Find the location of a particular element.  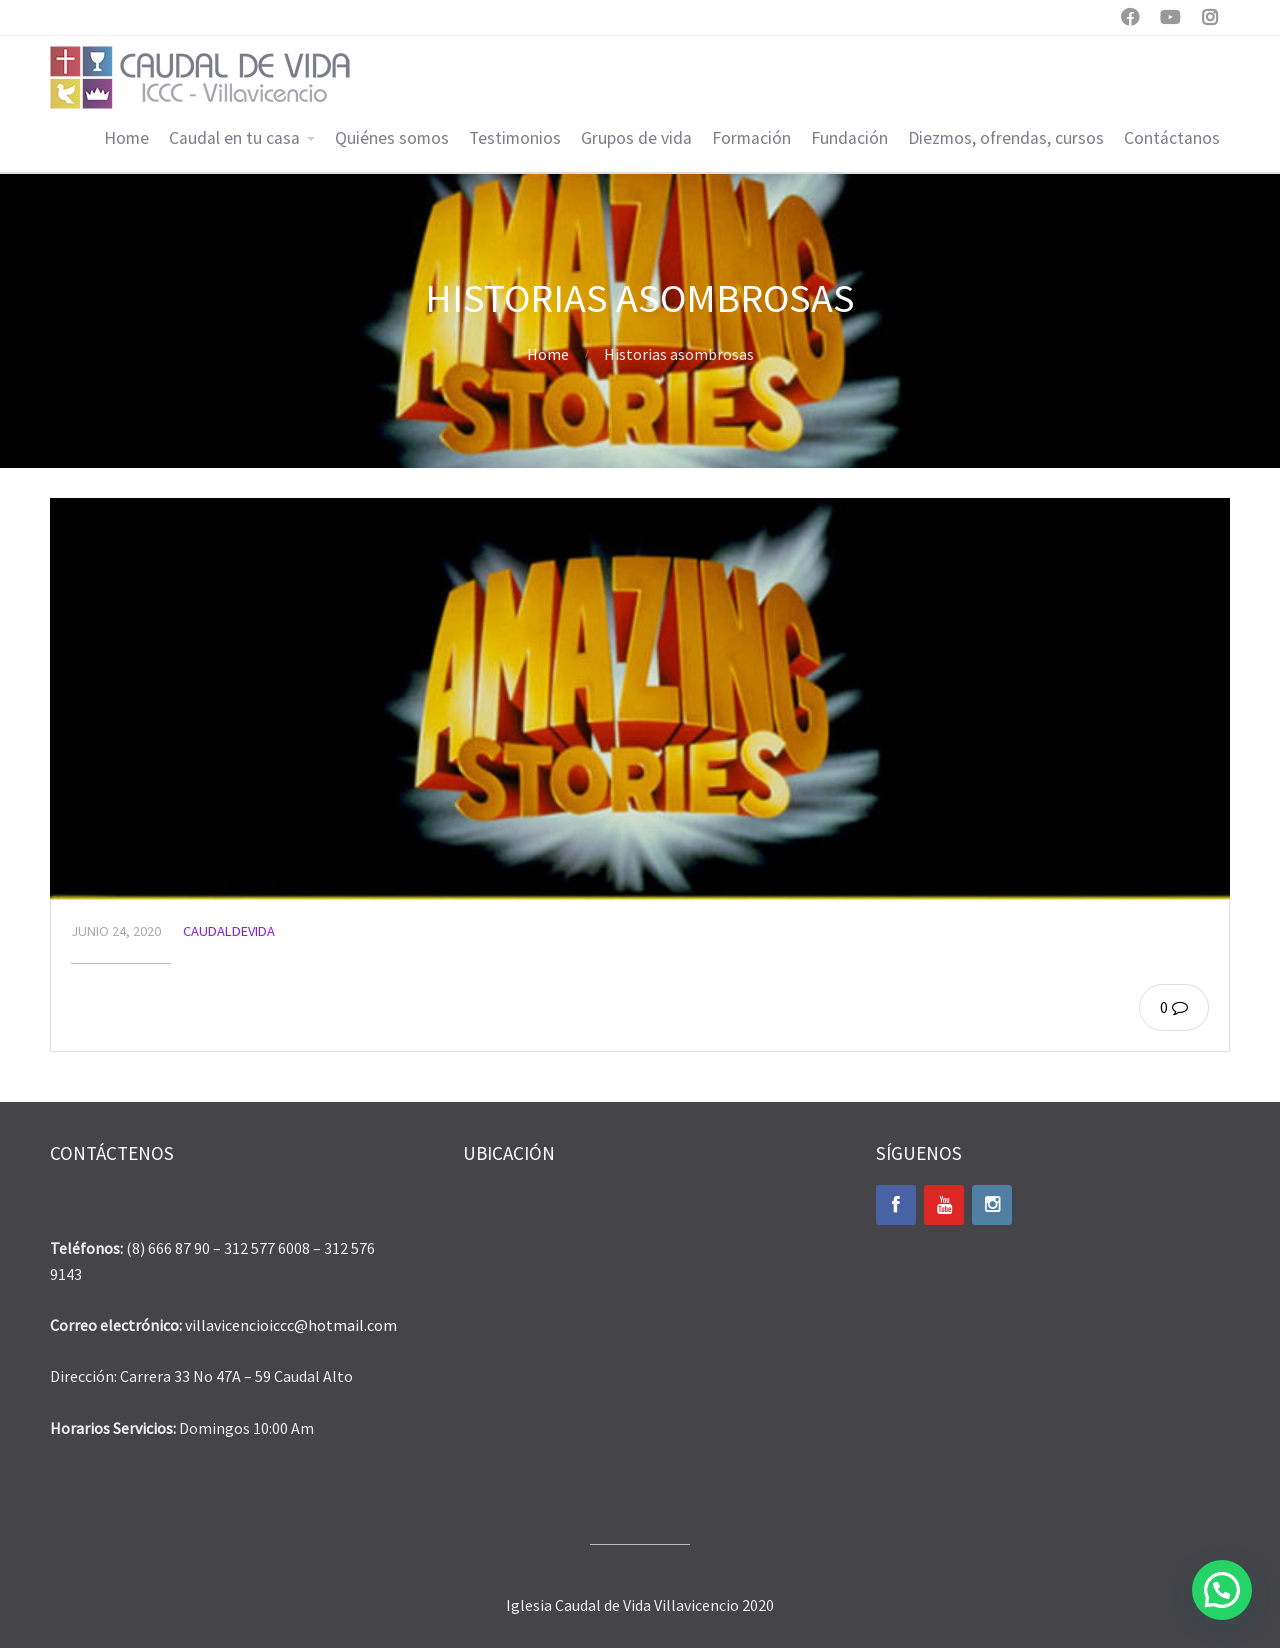

Formación is located at coordinates (751, 138).